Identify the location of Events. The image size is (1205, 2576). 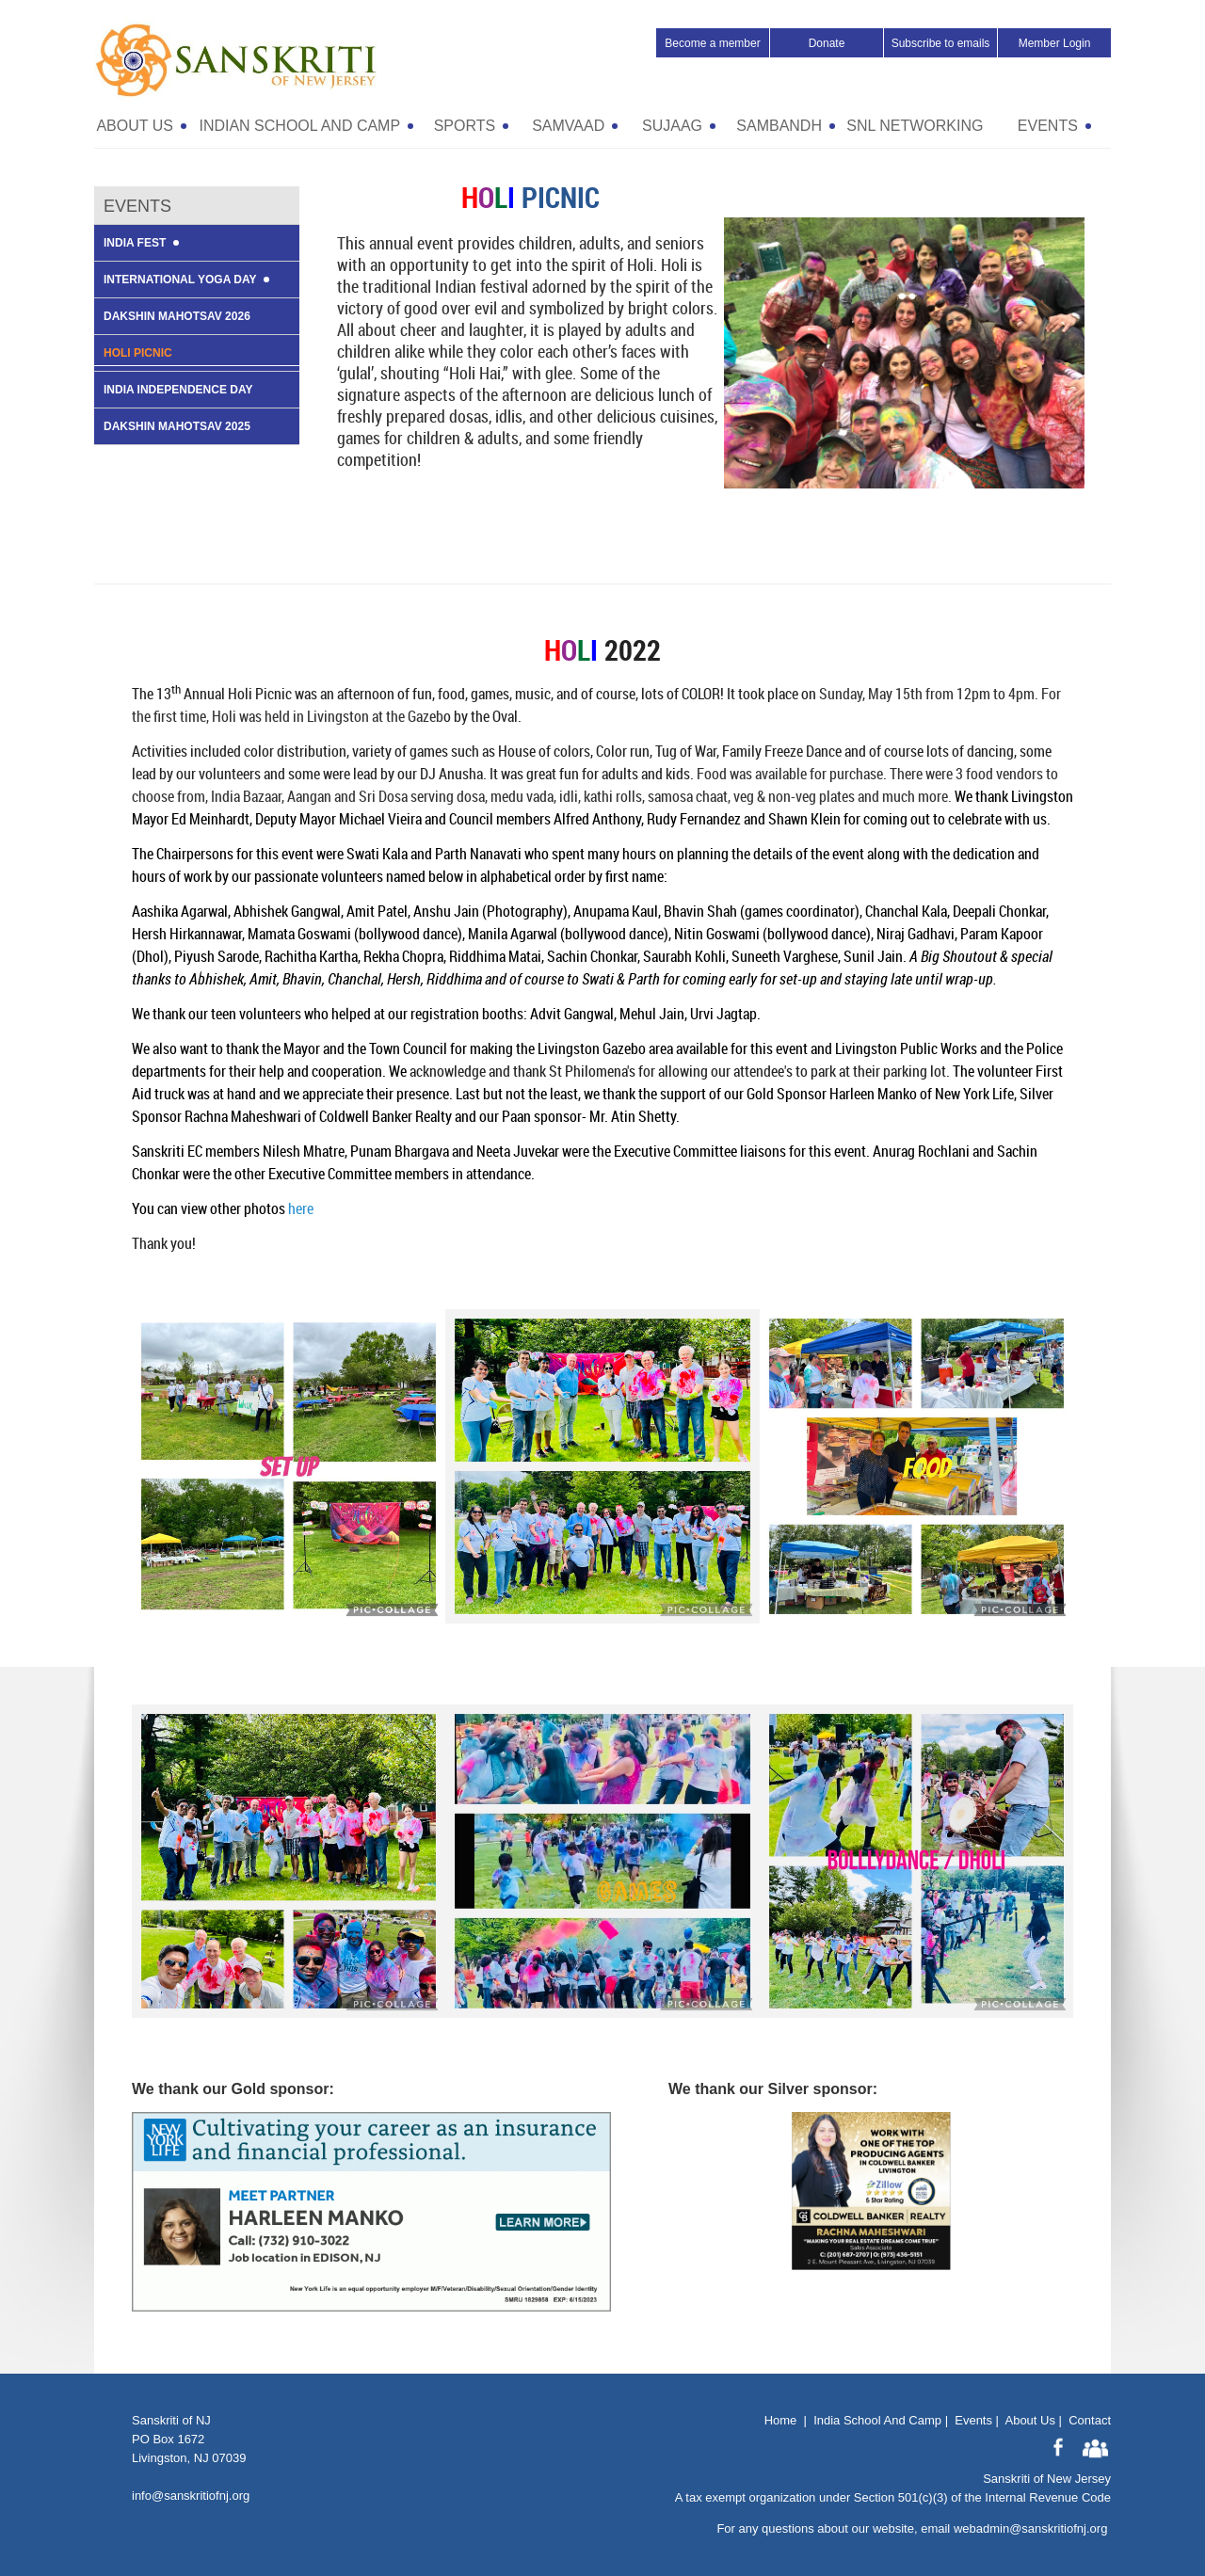
(973, 2420).